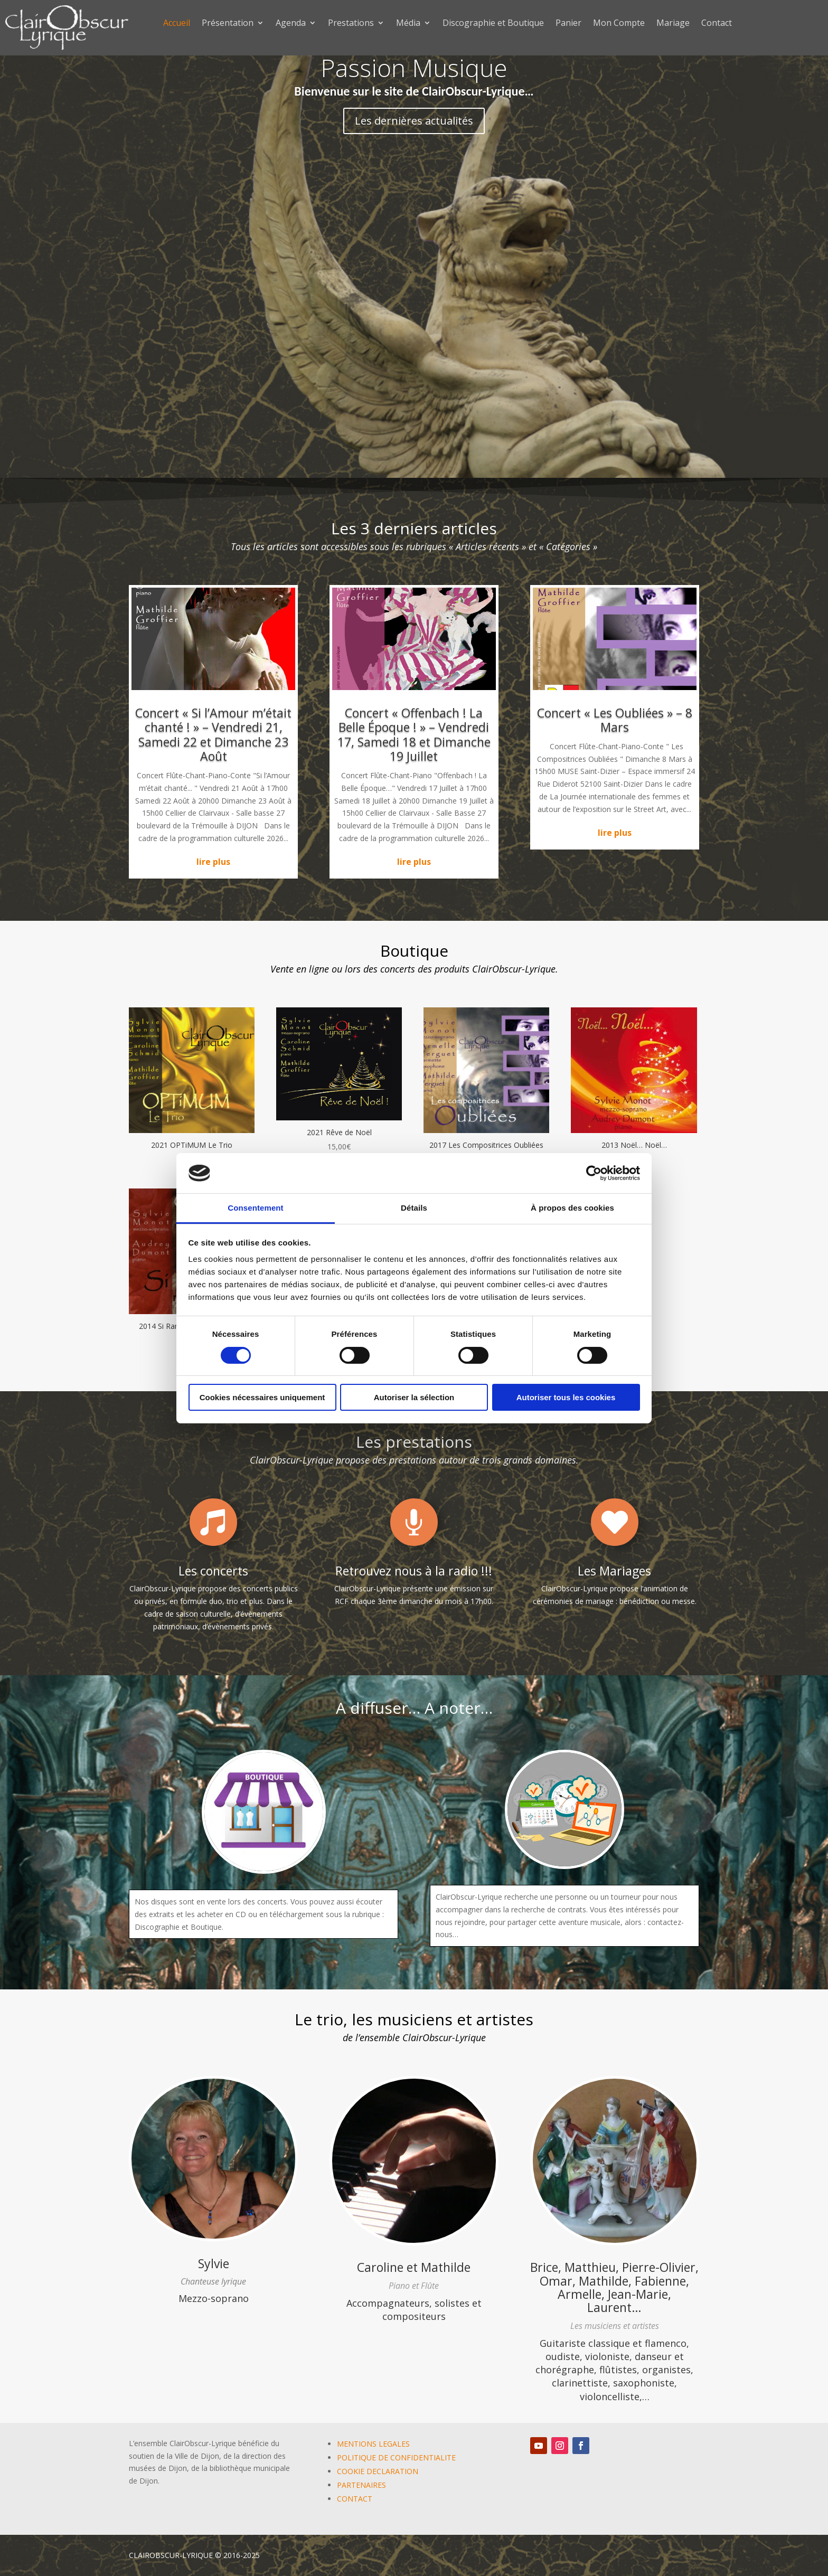 The image size is (828, 2576). Describe the element at coordinates (568, 24) in the screenshot. I see `Panier` at that location.